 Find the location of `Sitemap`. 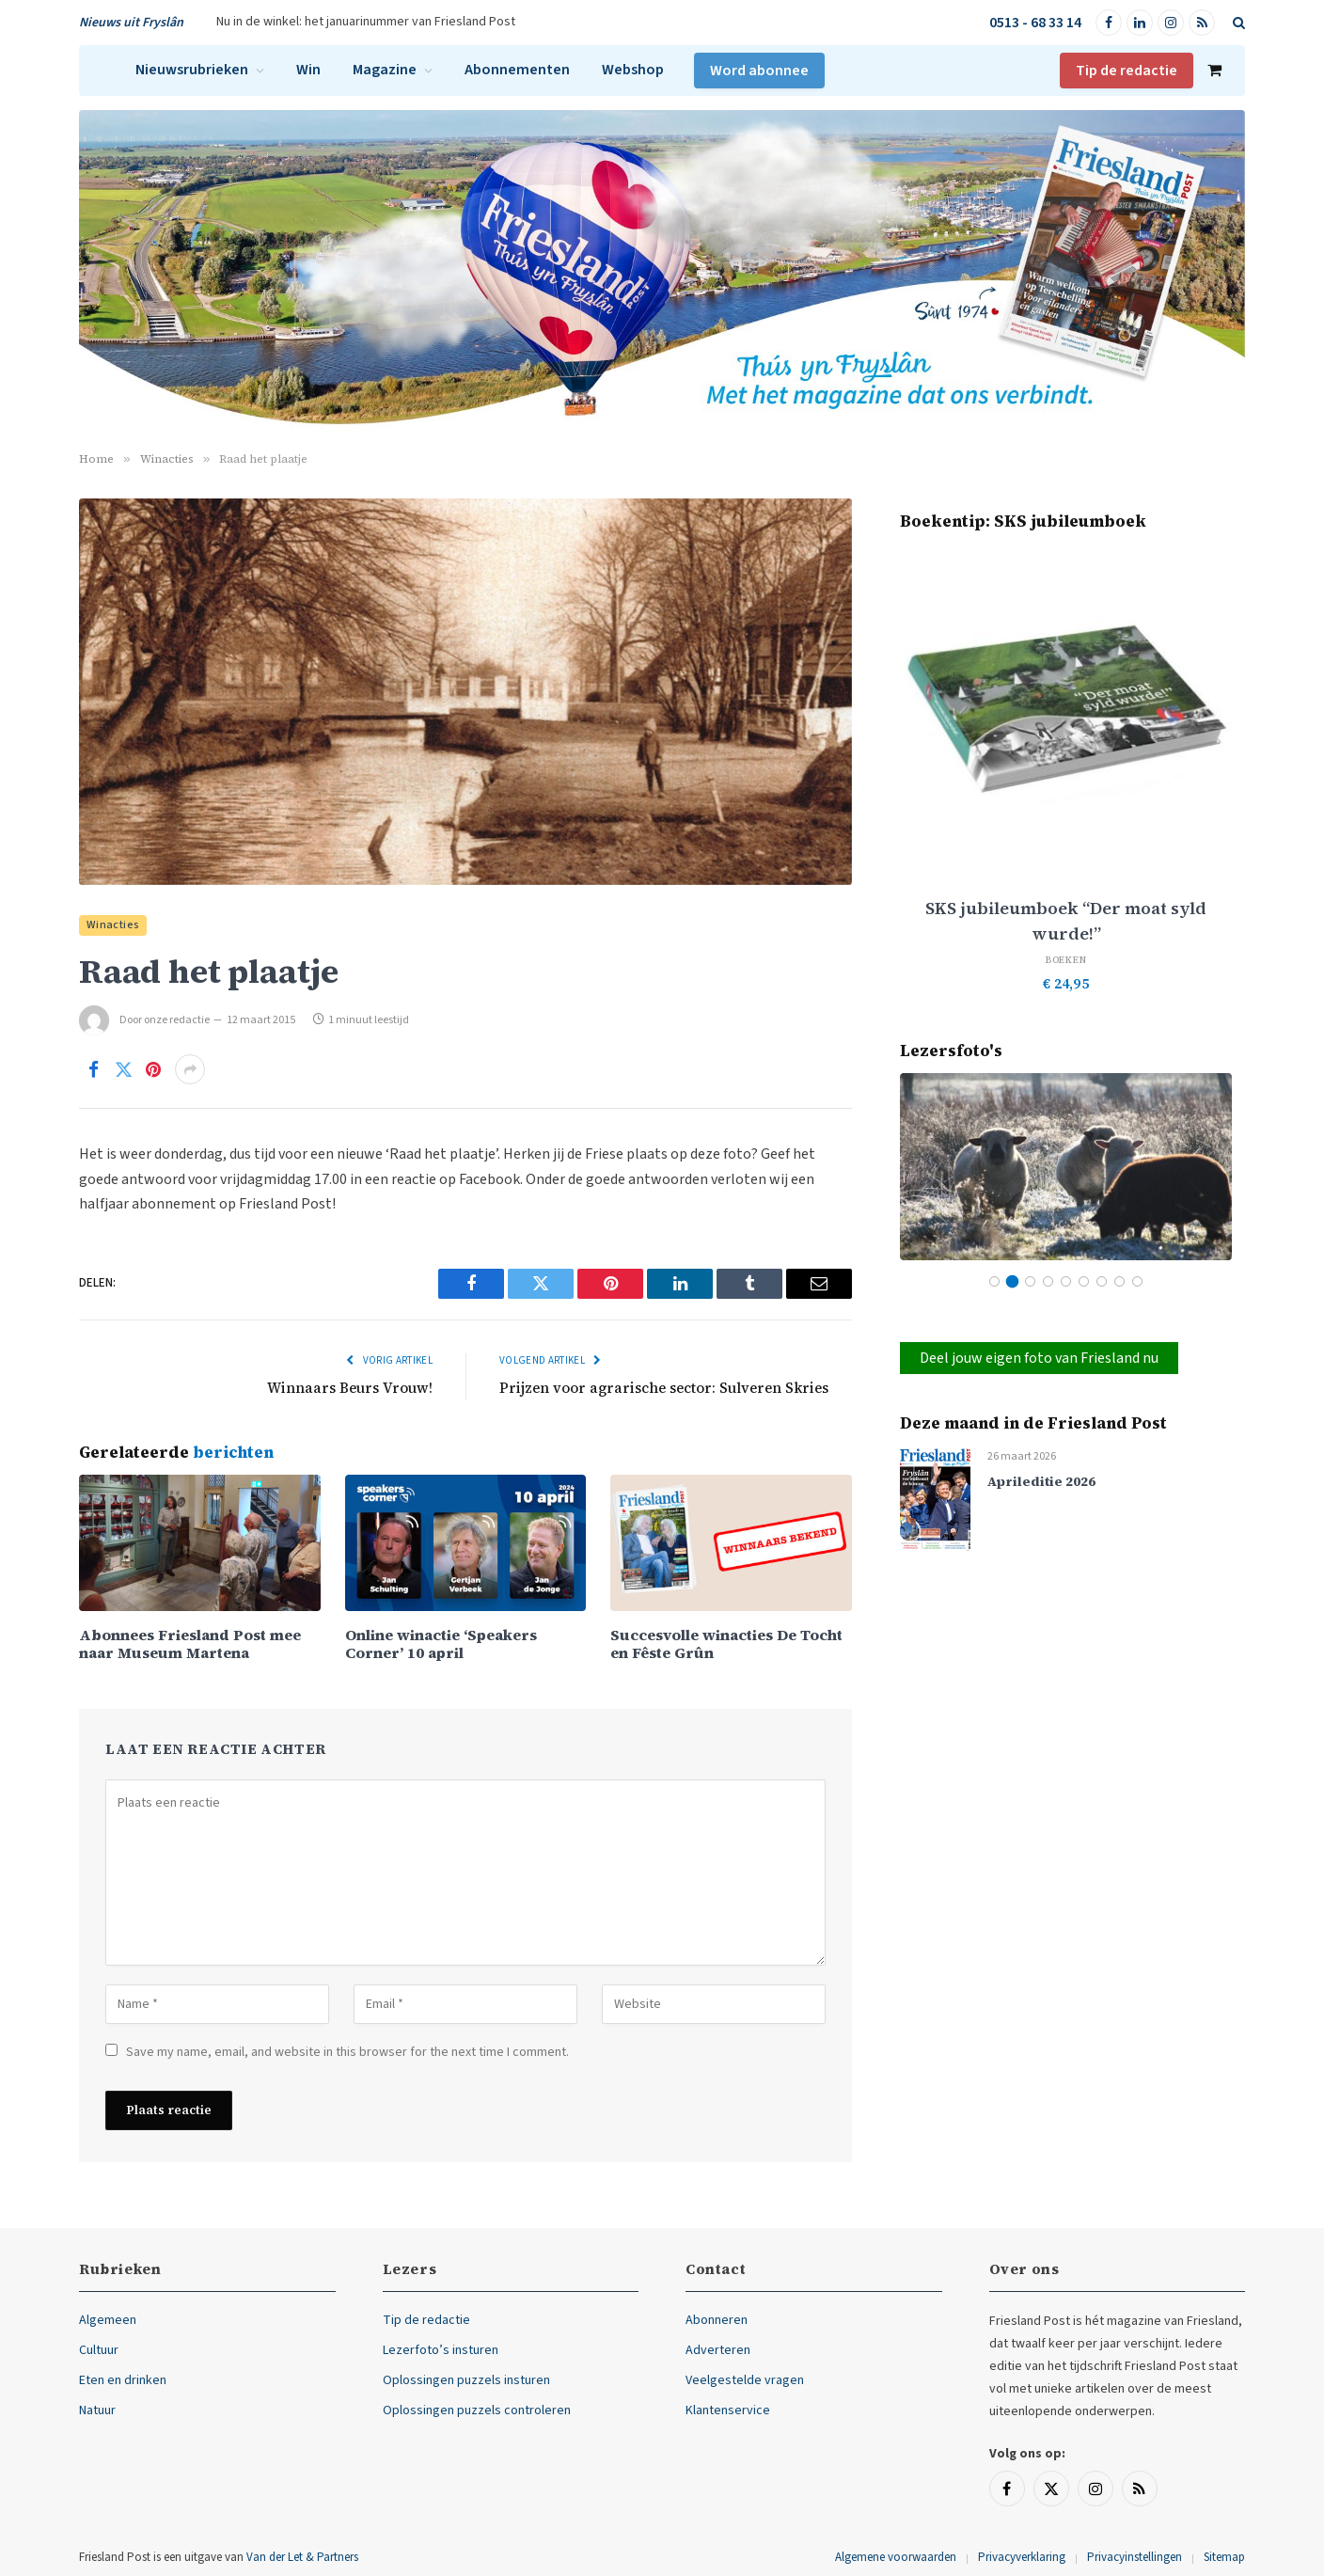

Sitemap is located at coordinates (1224, 2557).